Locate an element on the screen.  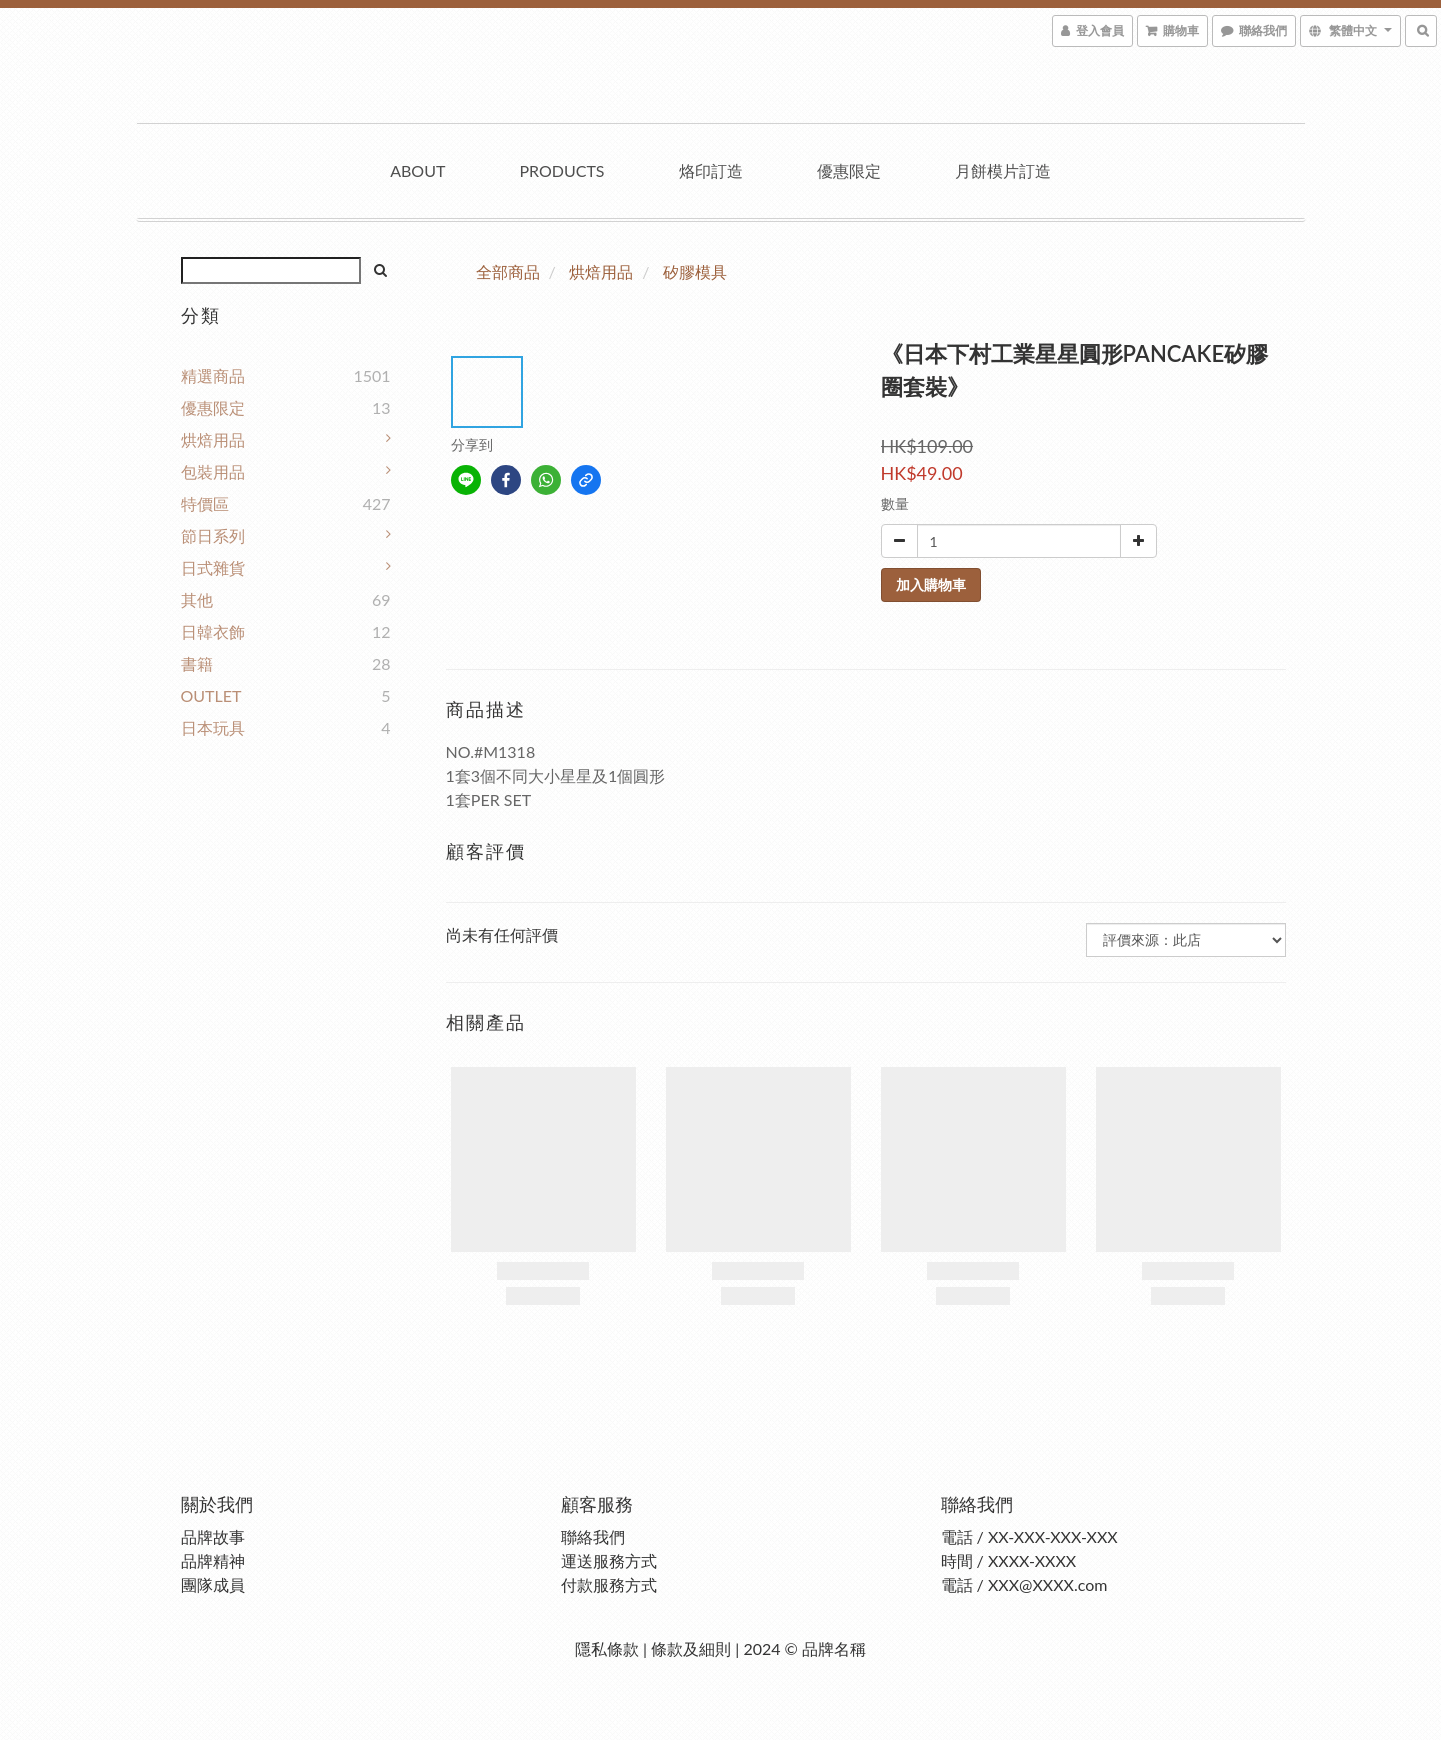
優惠限定 is located at coordinates (849, 170).